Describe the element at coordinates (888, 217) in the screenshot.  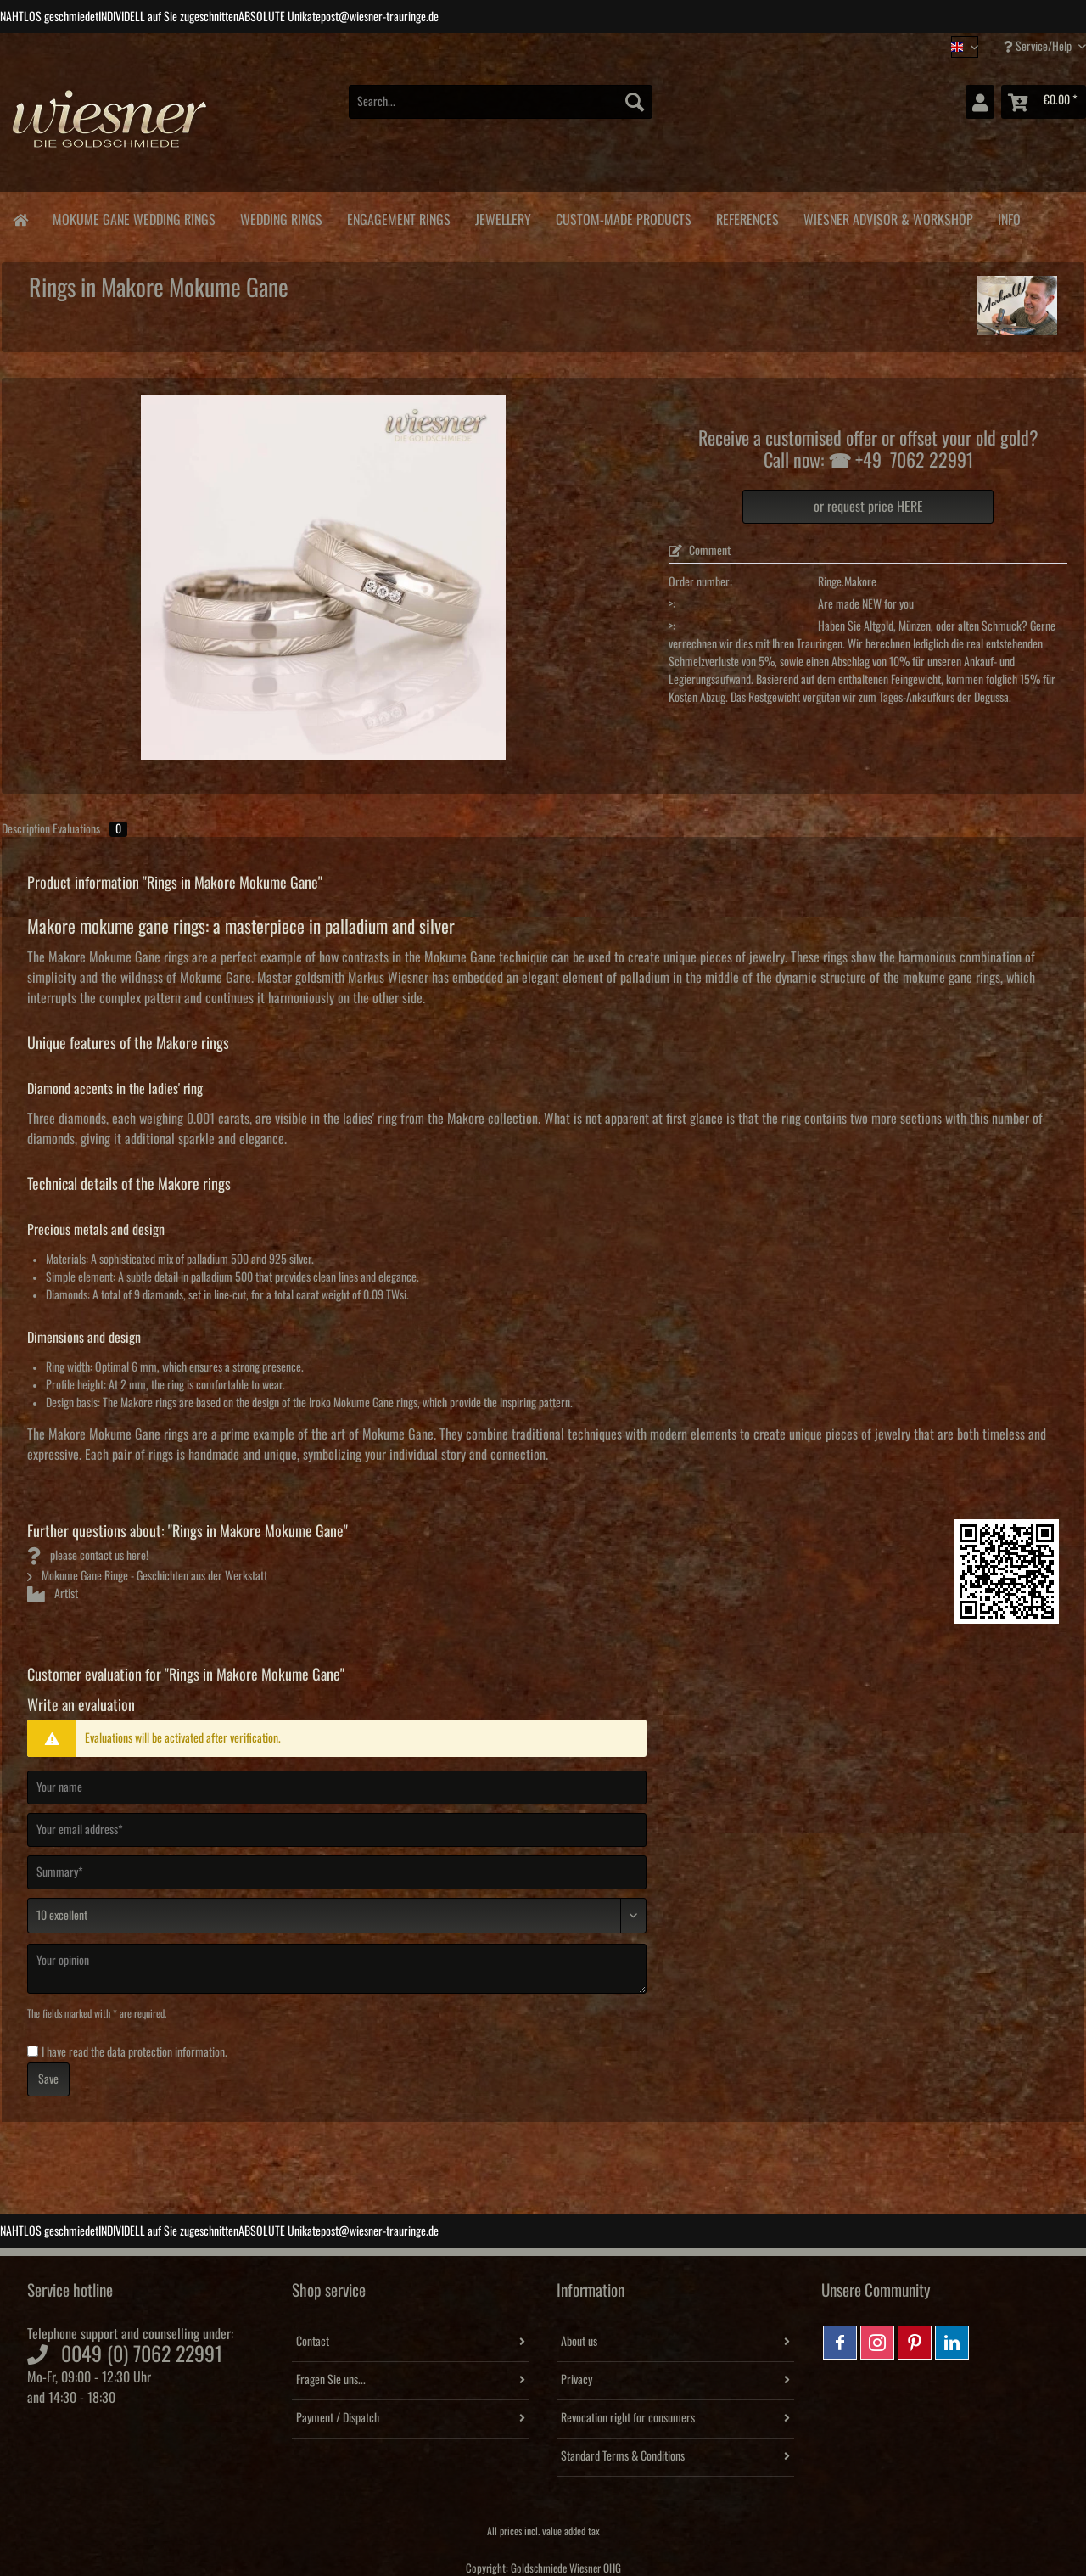
I see `[Wiesner Advisor & Workshop]` at that location.